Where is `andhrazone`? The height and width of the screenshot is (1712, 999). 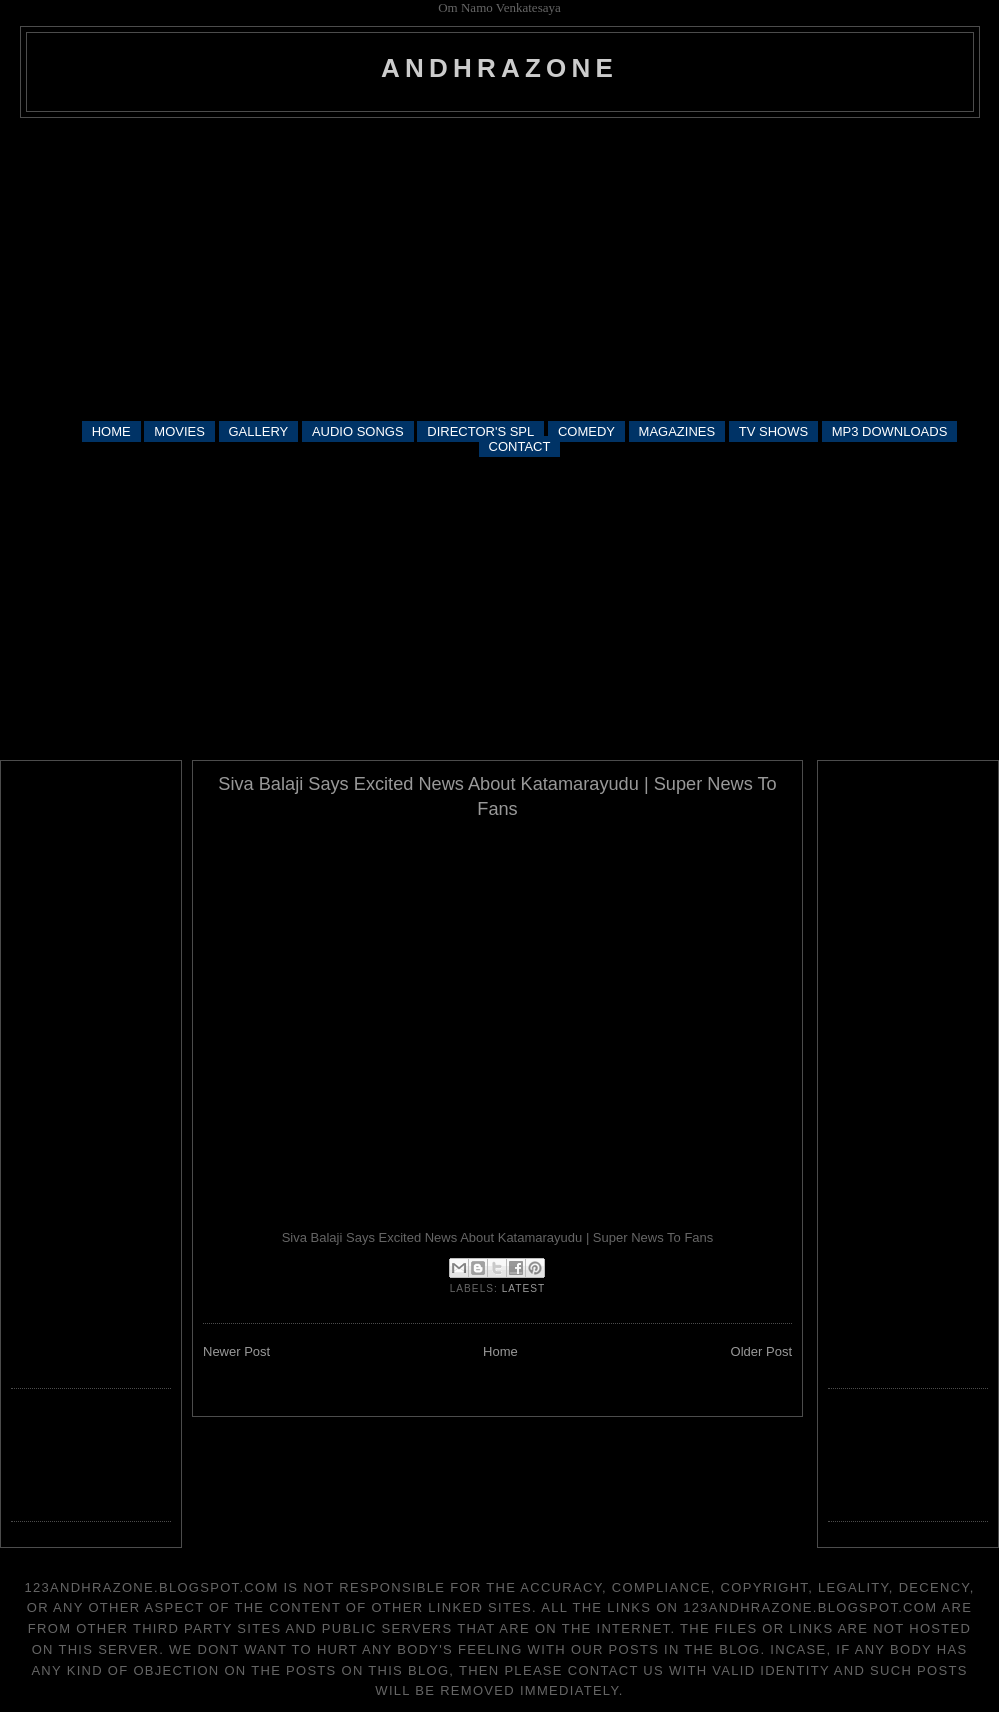 andhrazone is located at coordinates (499, 68).